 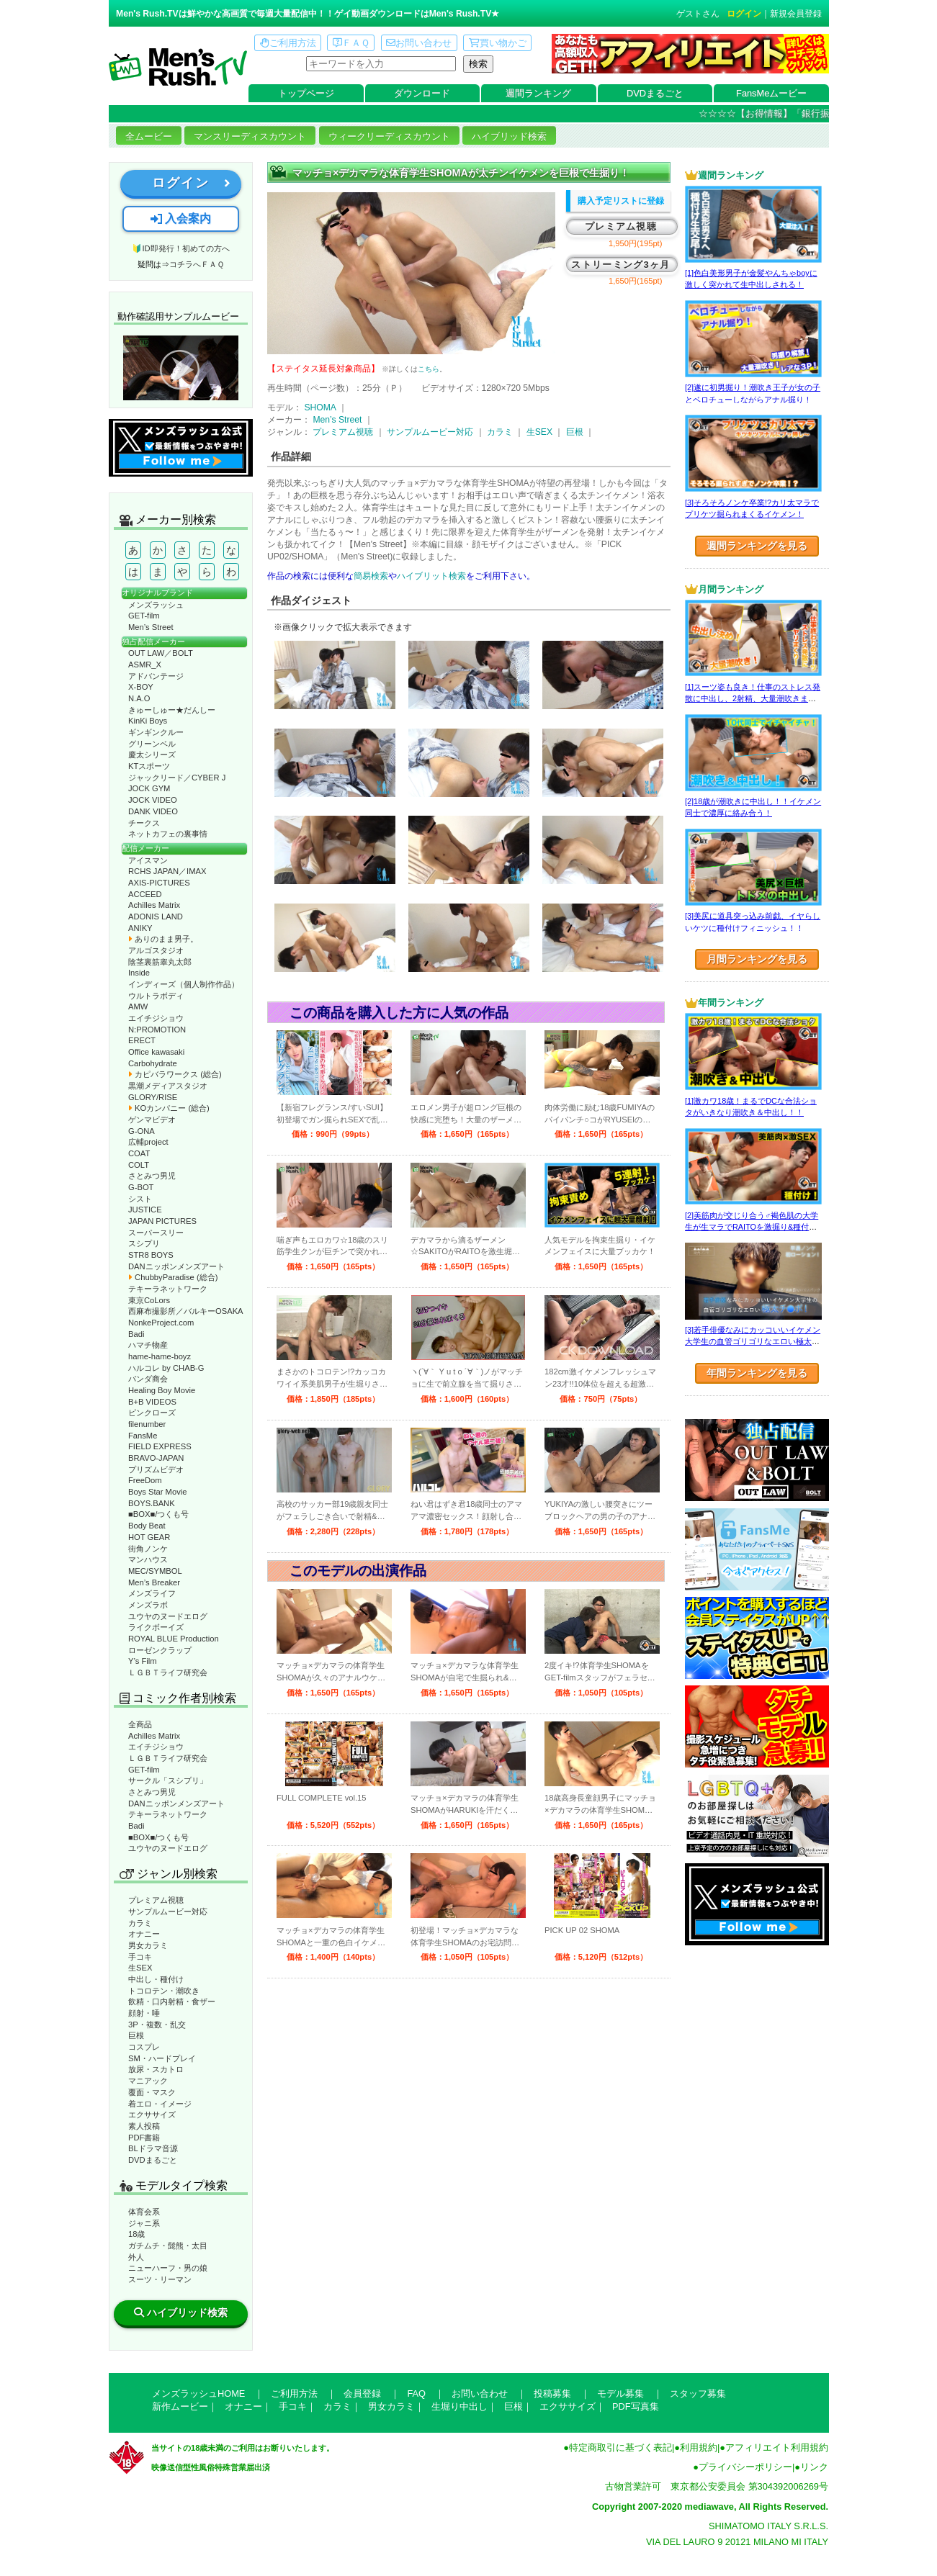 I want to click on 中出し・種付け, so click(x=156, y=1979).